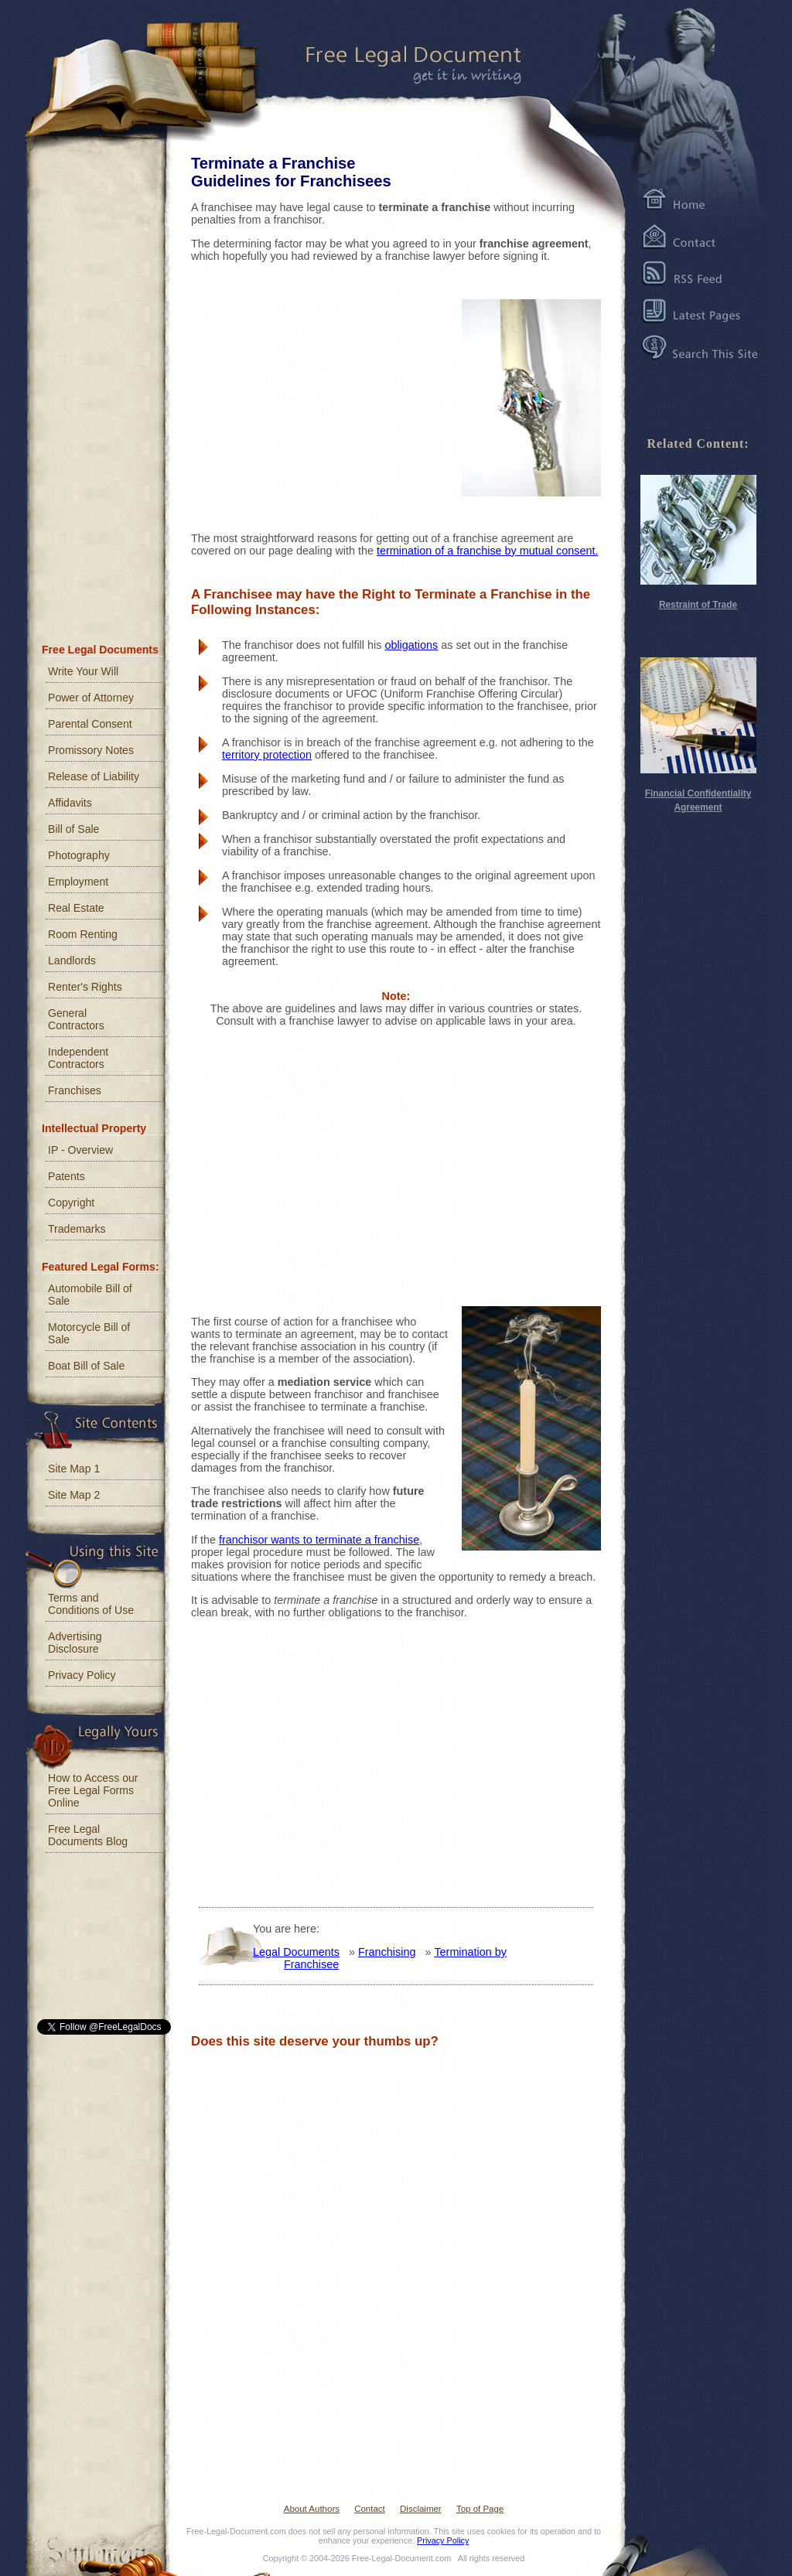  Describe the element at coordinates (74, 1090) in the screenshot. I see `Franchises` at that location.